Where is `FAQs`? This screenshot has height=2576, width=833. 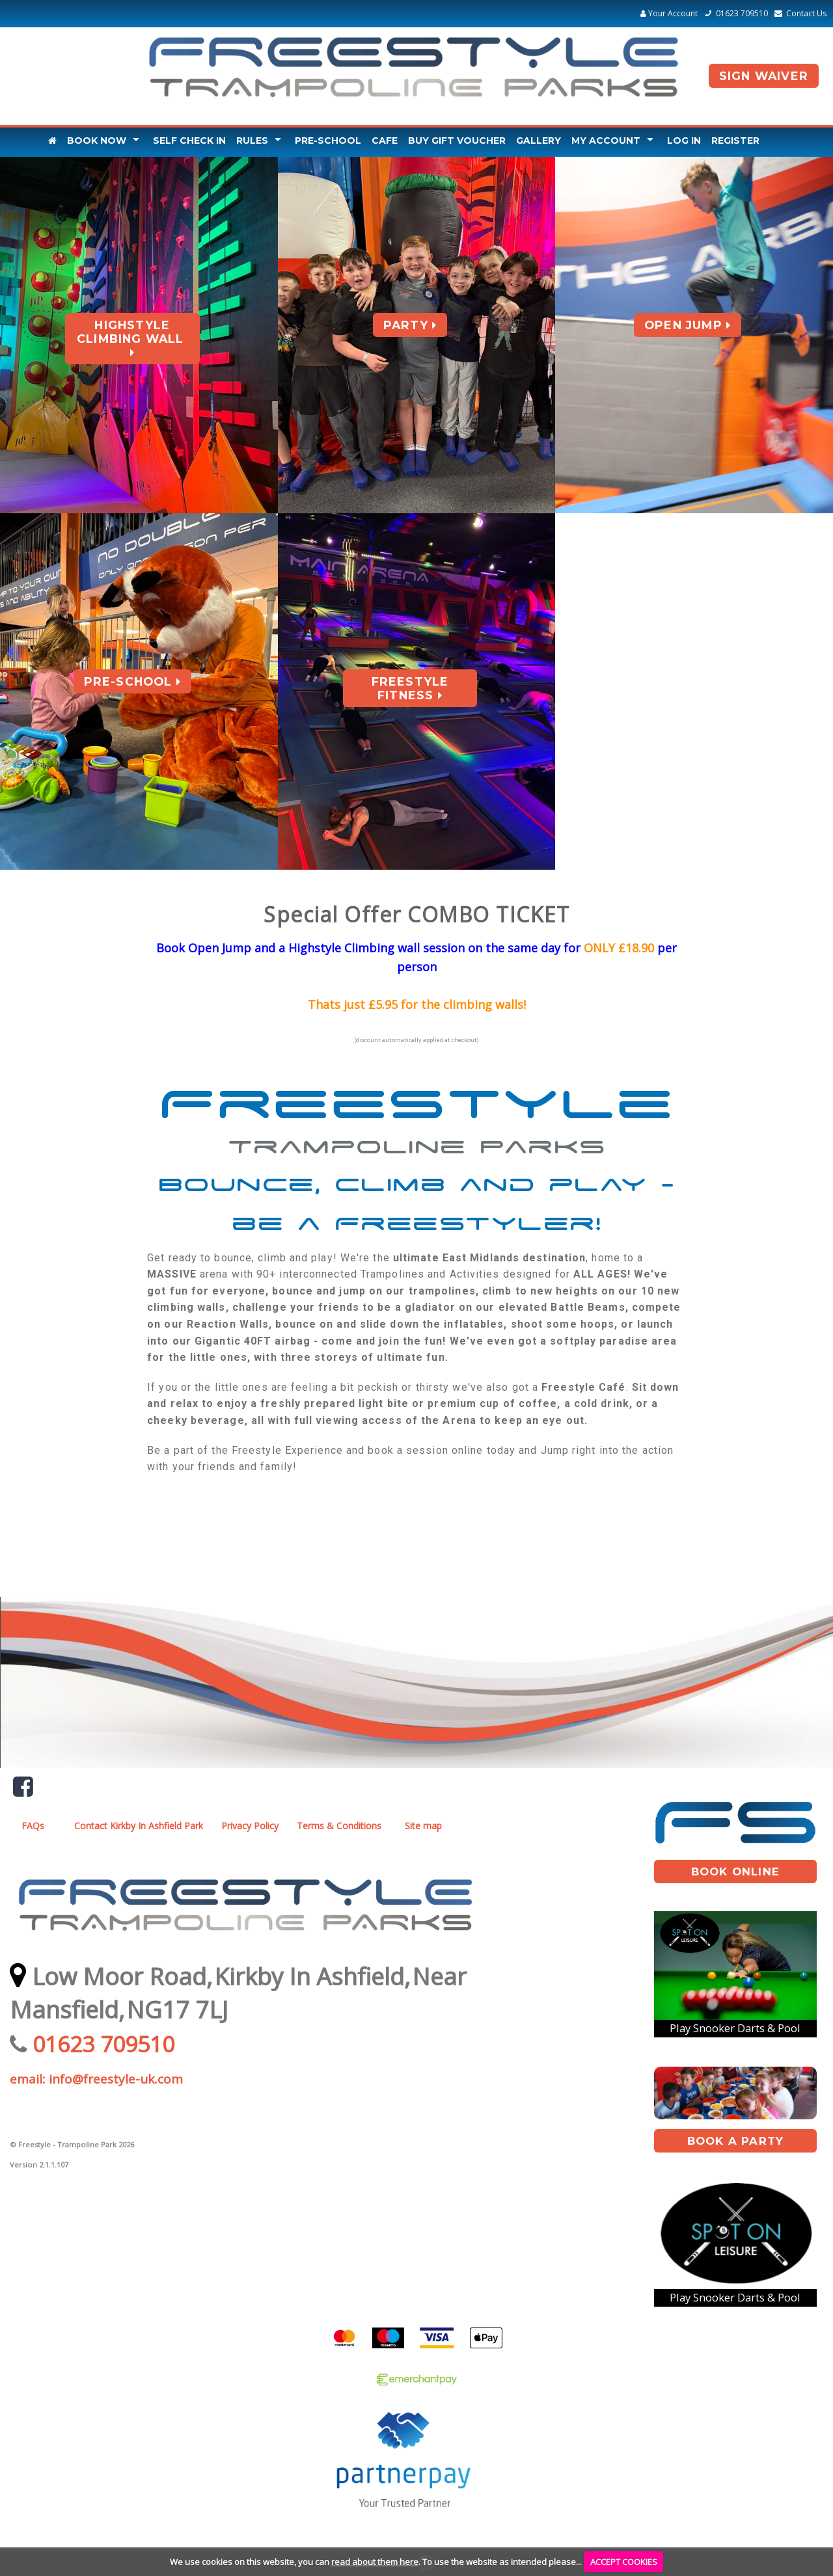
FAQs is located at coordinates (32, 1825).